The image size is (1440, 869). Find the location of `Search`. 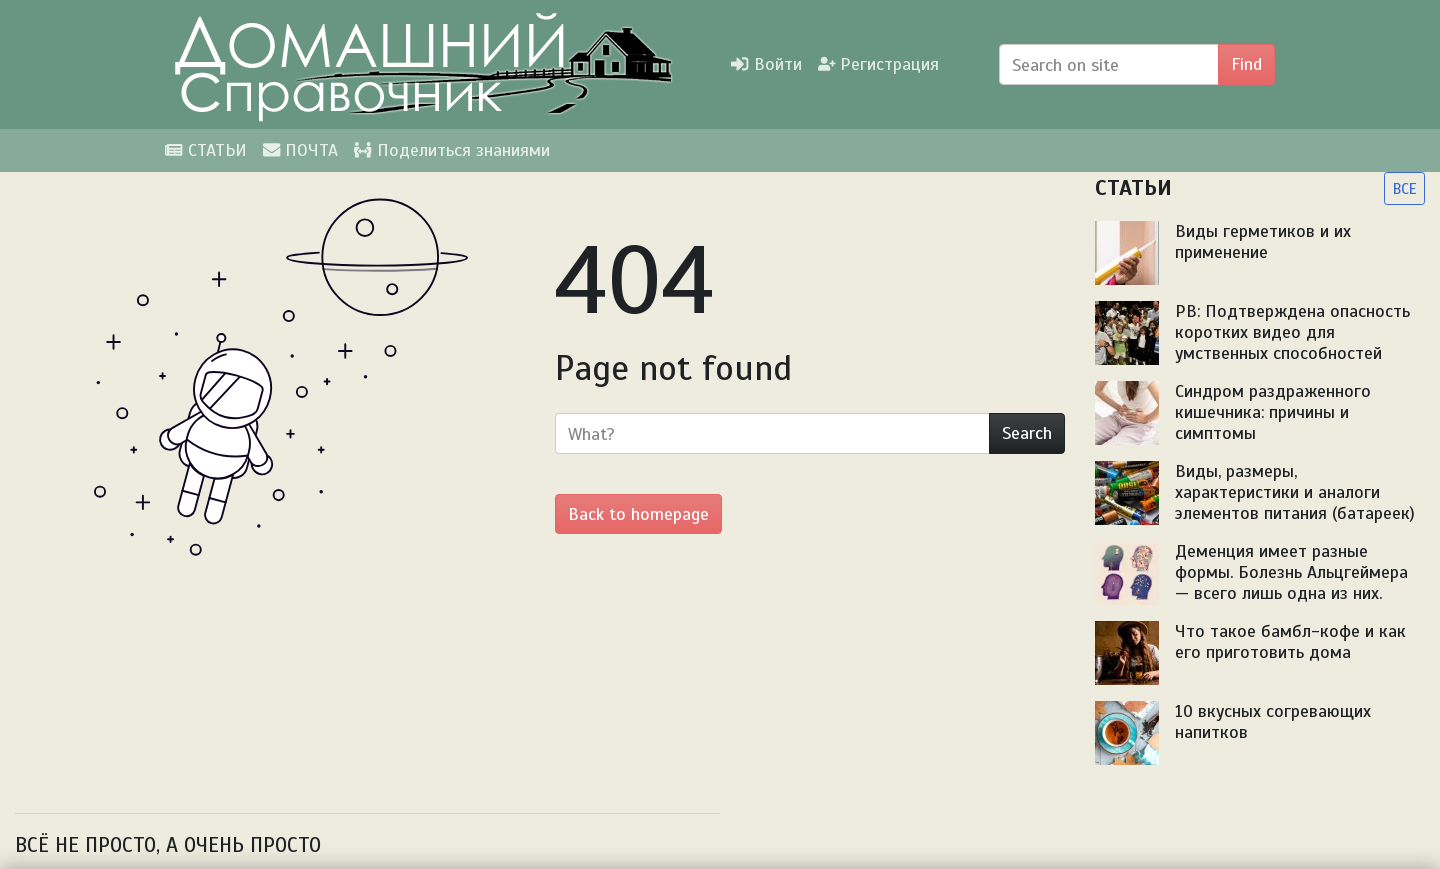

Search is located at coordinates (1027, 433).